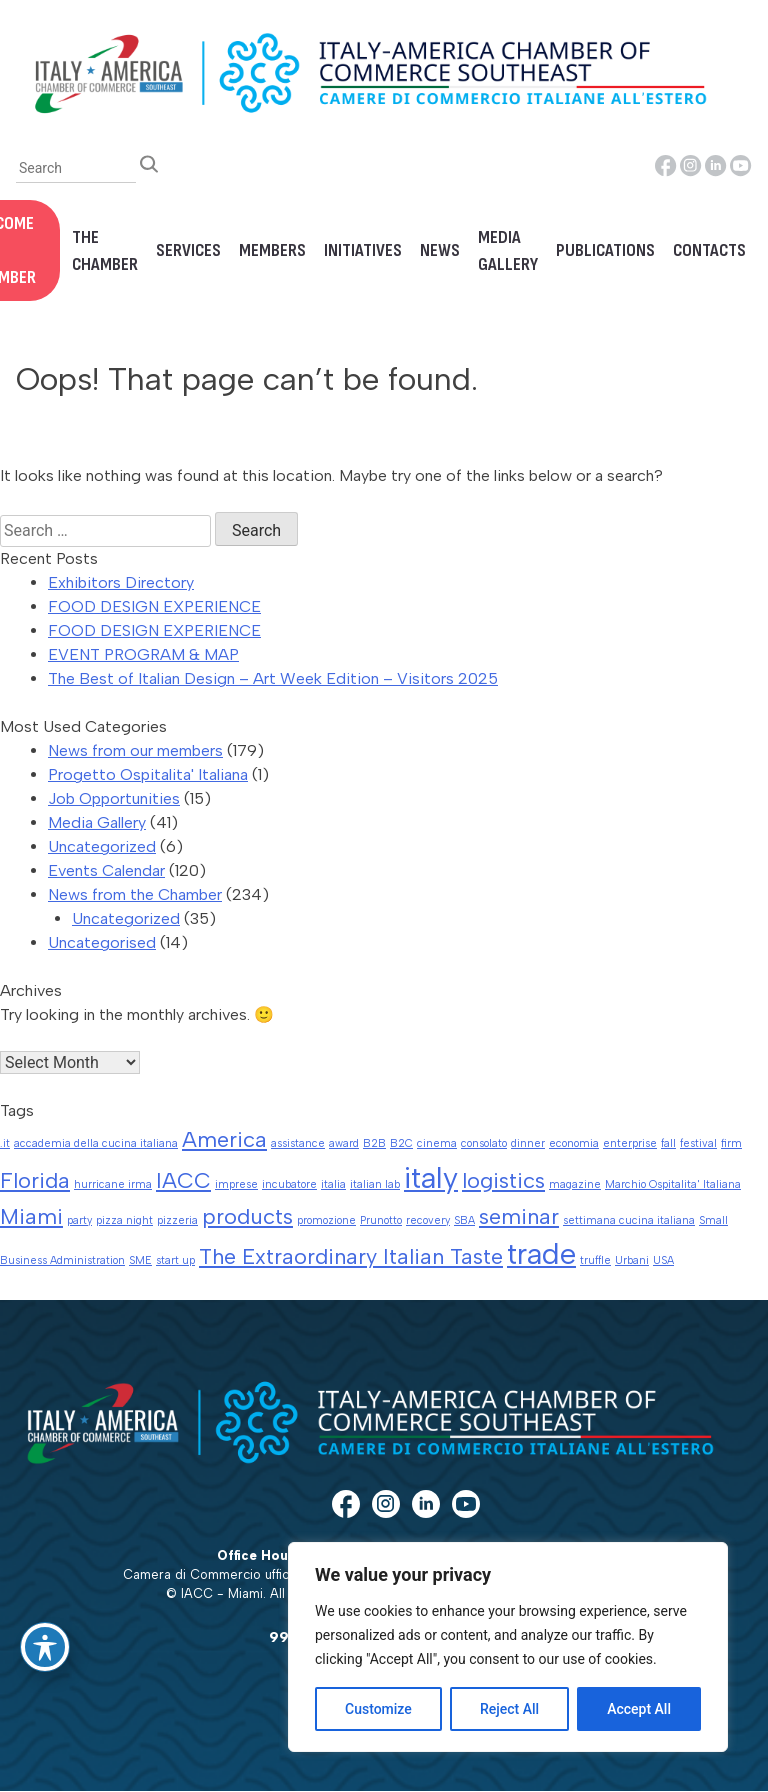 The width and height of the screenshot is (768, 1792). I want to click on firm [firm (1 item)], so click(731, 1143).